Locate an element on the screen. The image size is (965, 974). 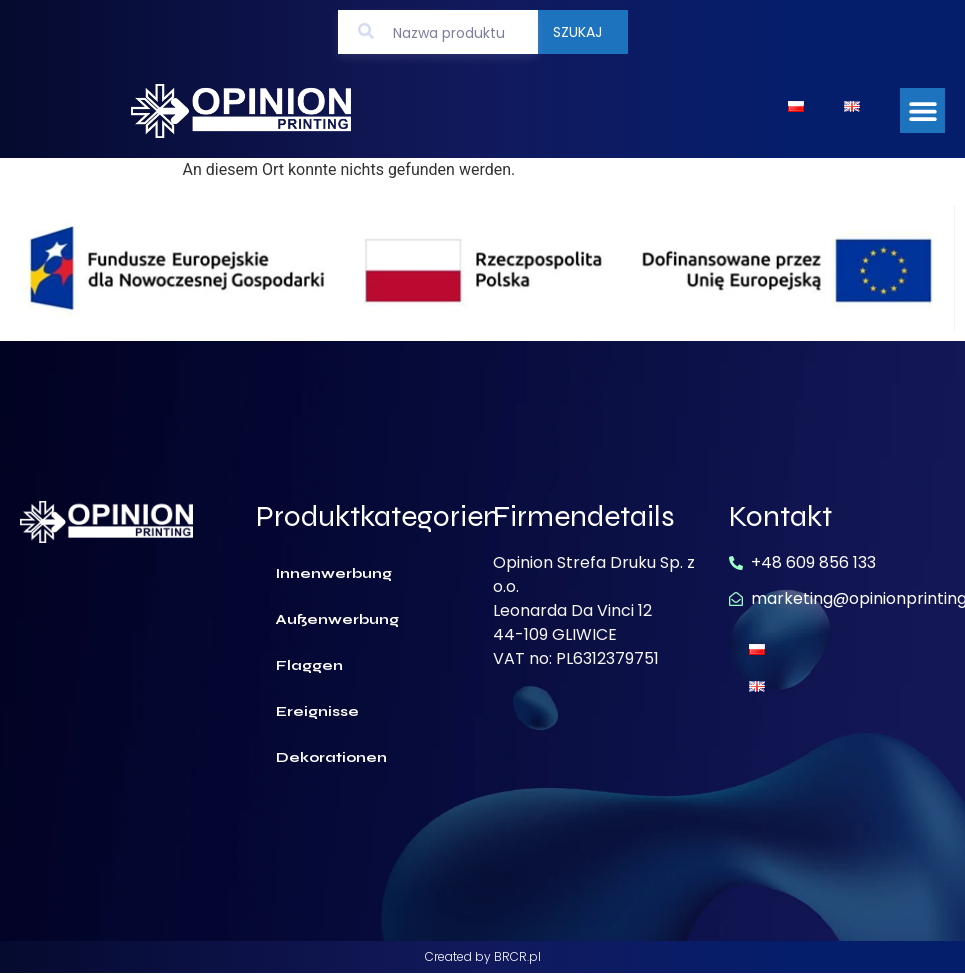
[button] is located at coordinates (922, 110).